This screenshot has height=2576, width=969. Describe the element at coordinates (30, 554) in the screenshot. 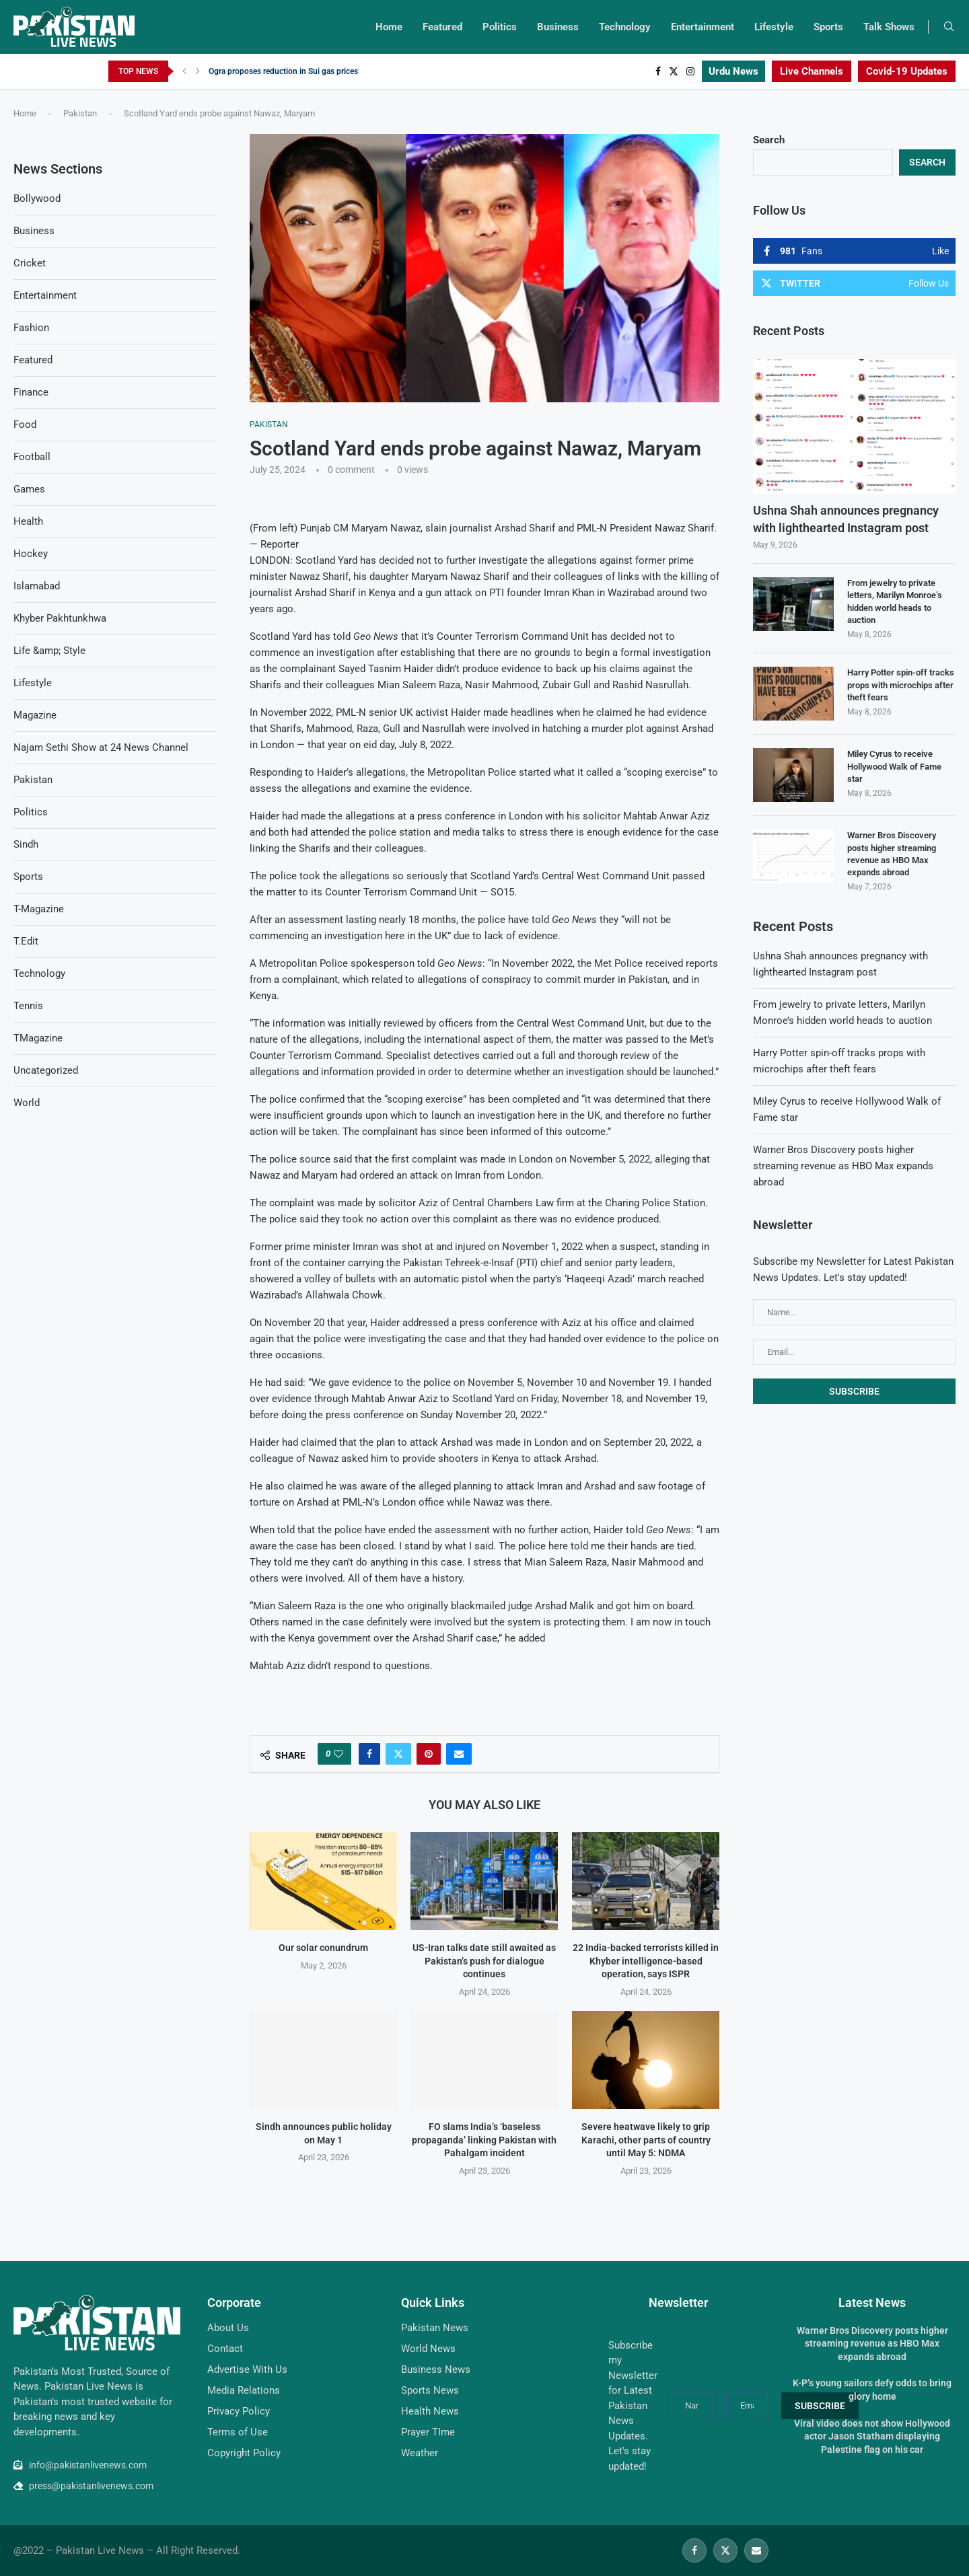

I see `Hockey` at that location.